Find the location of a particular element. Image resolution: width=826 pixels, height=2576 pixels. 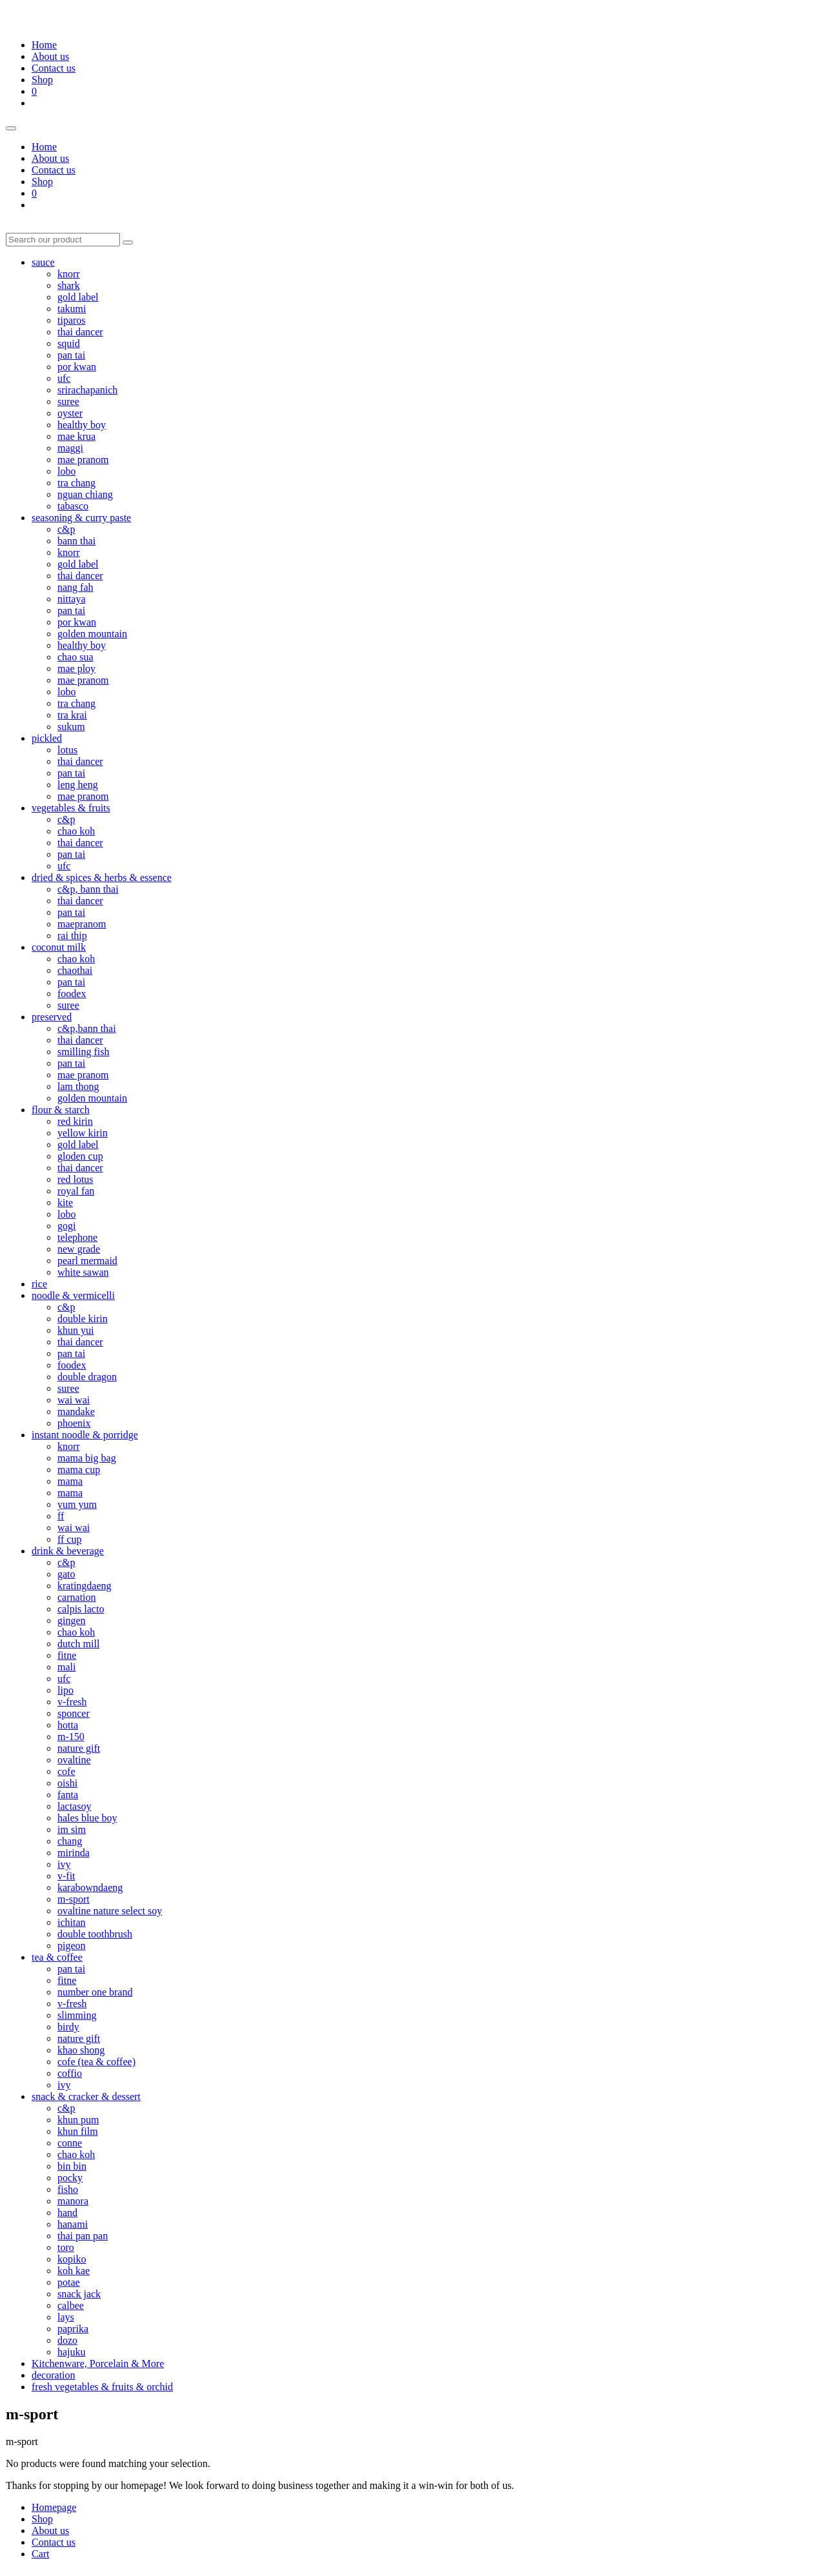

Contact us is located at coordinates (54, 68).